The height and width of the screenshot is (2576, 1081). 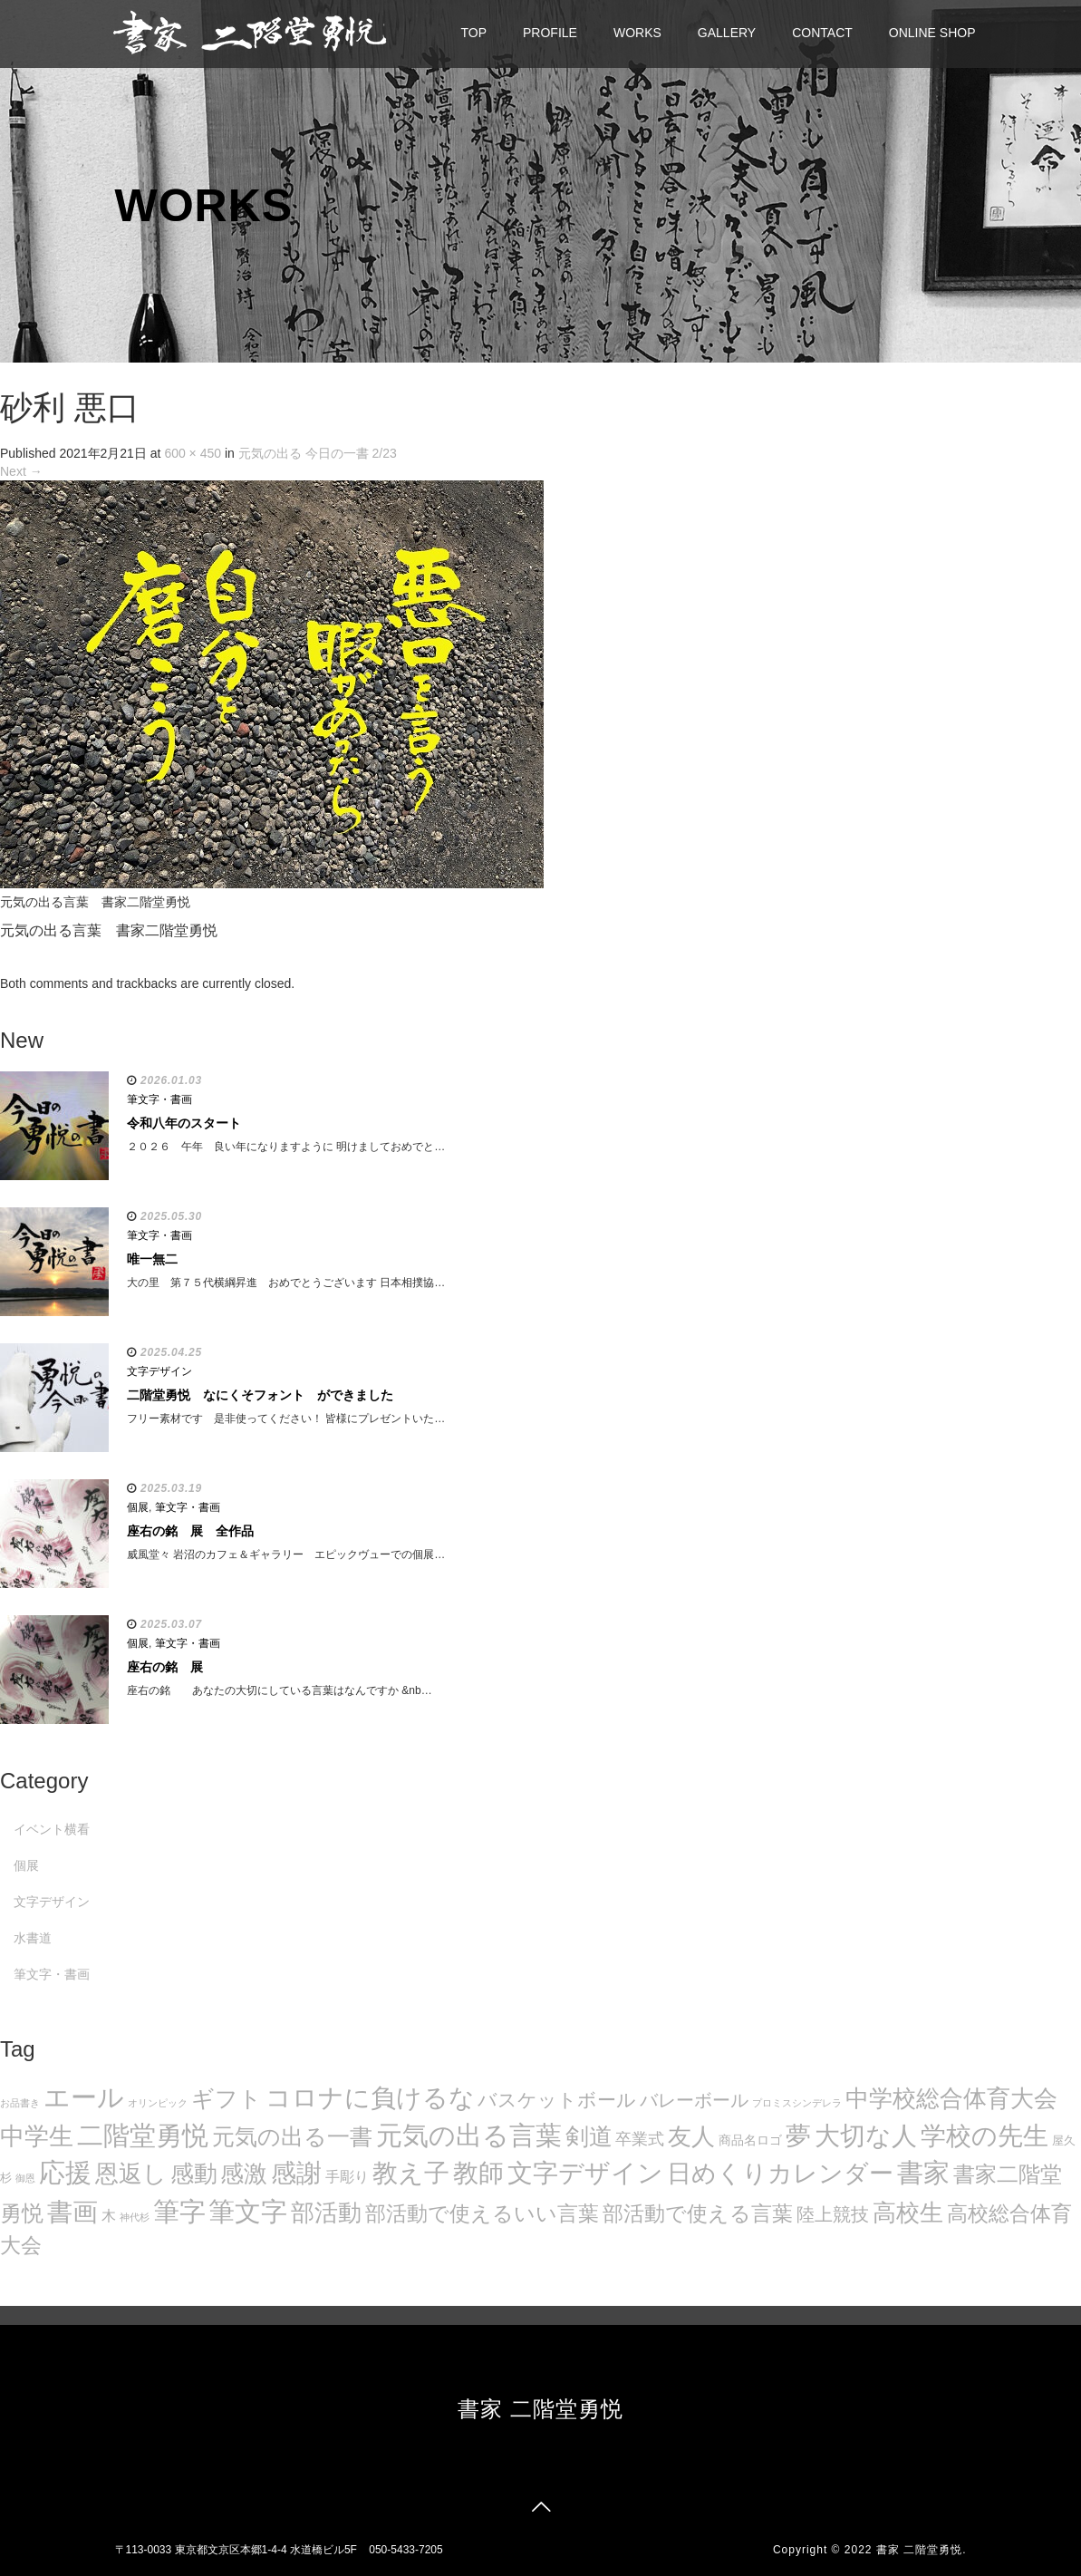 I want to click on 恩返し [恩返し (82個の項目)], so click(x=131, y=2173).